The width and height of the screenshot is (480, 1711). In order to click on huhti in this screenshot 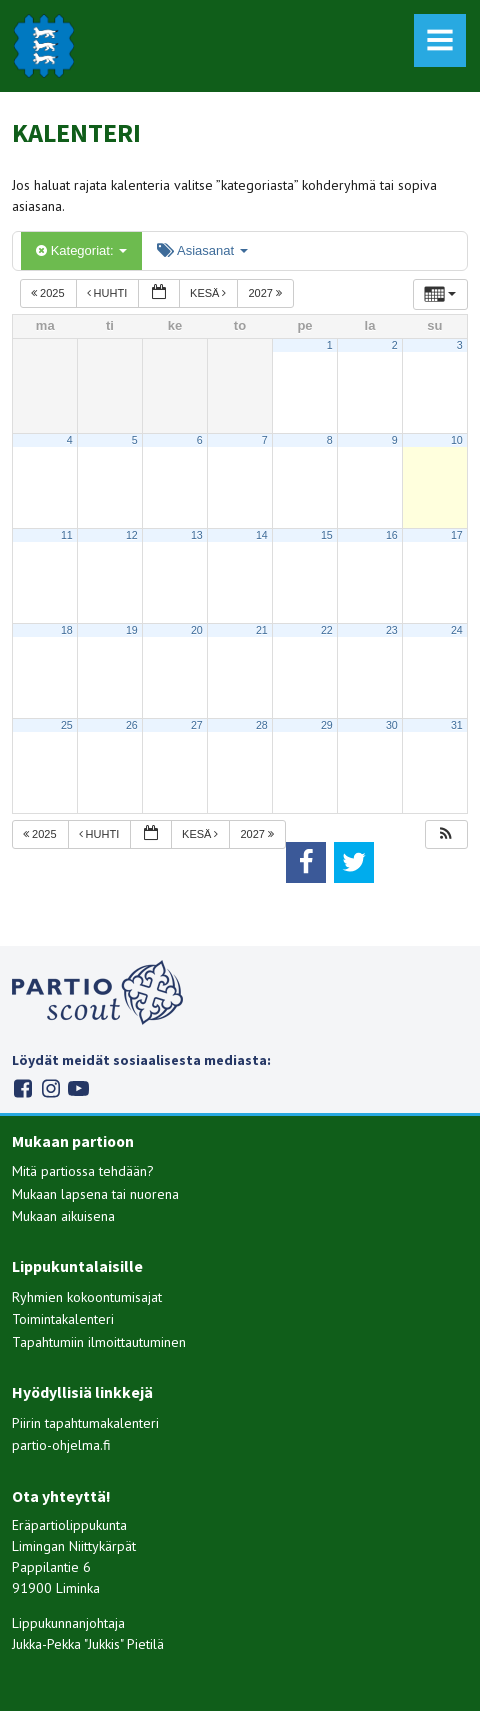, I will do `click(109, 293)`.